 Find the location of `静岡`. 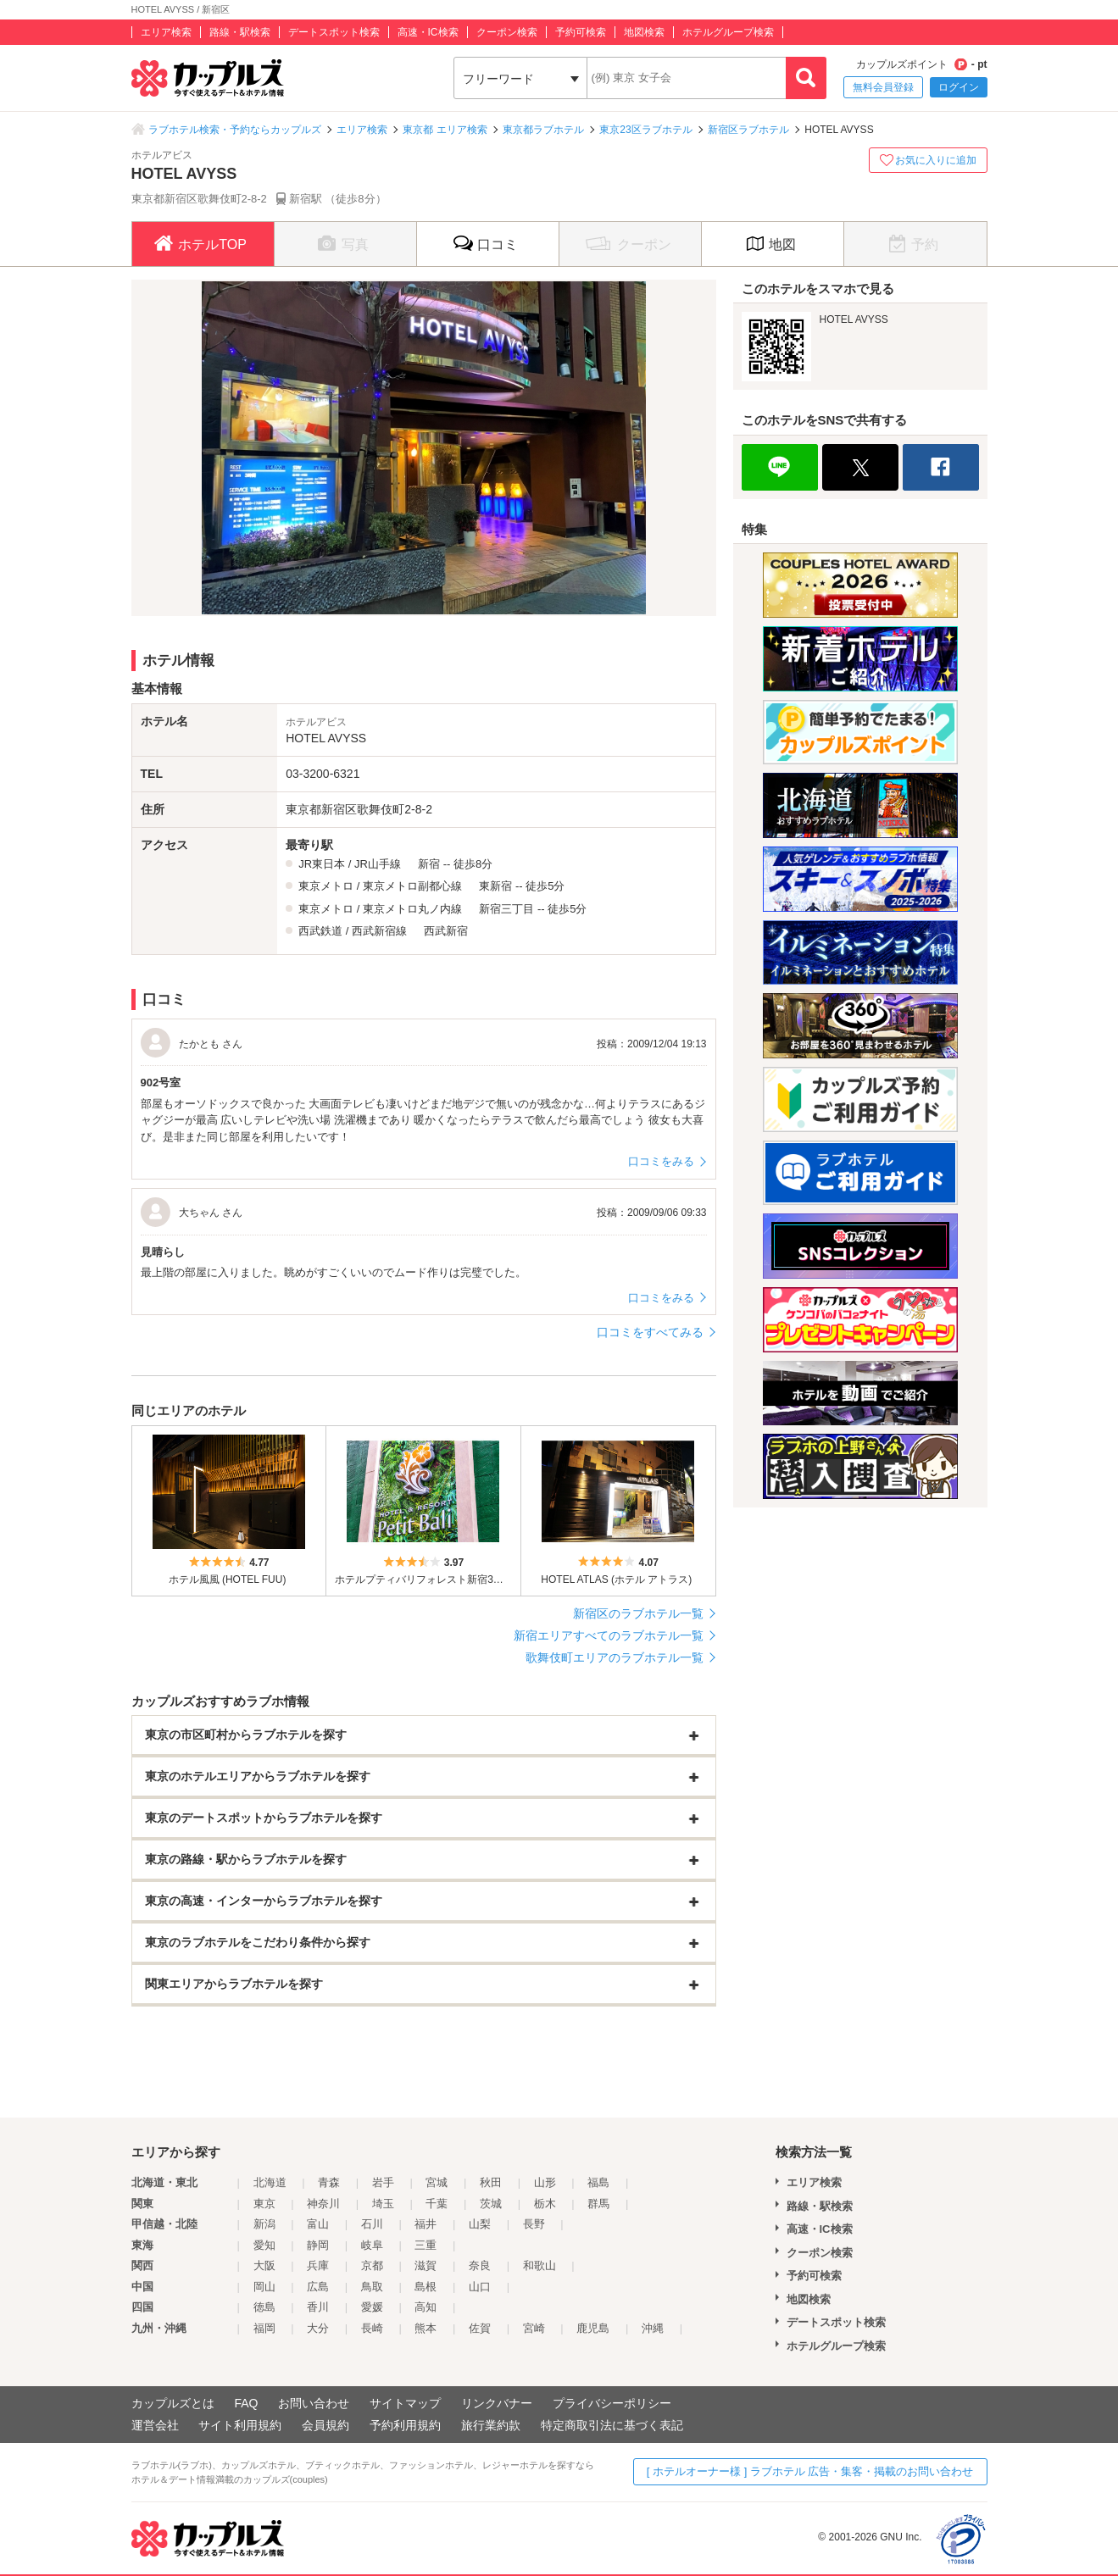

静岡 is located at coordinates (318, 2245).